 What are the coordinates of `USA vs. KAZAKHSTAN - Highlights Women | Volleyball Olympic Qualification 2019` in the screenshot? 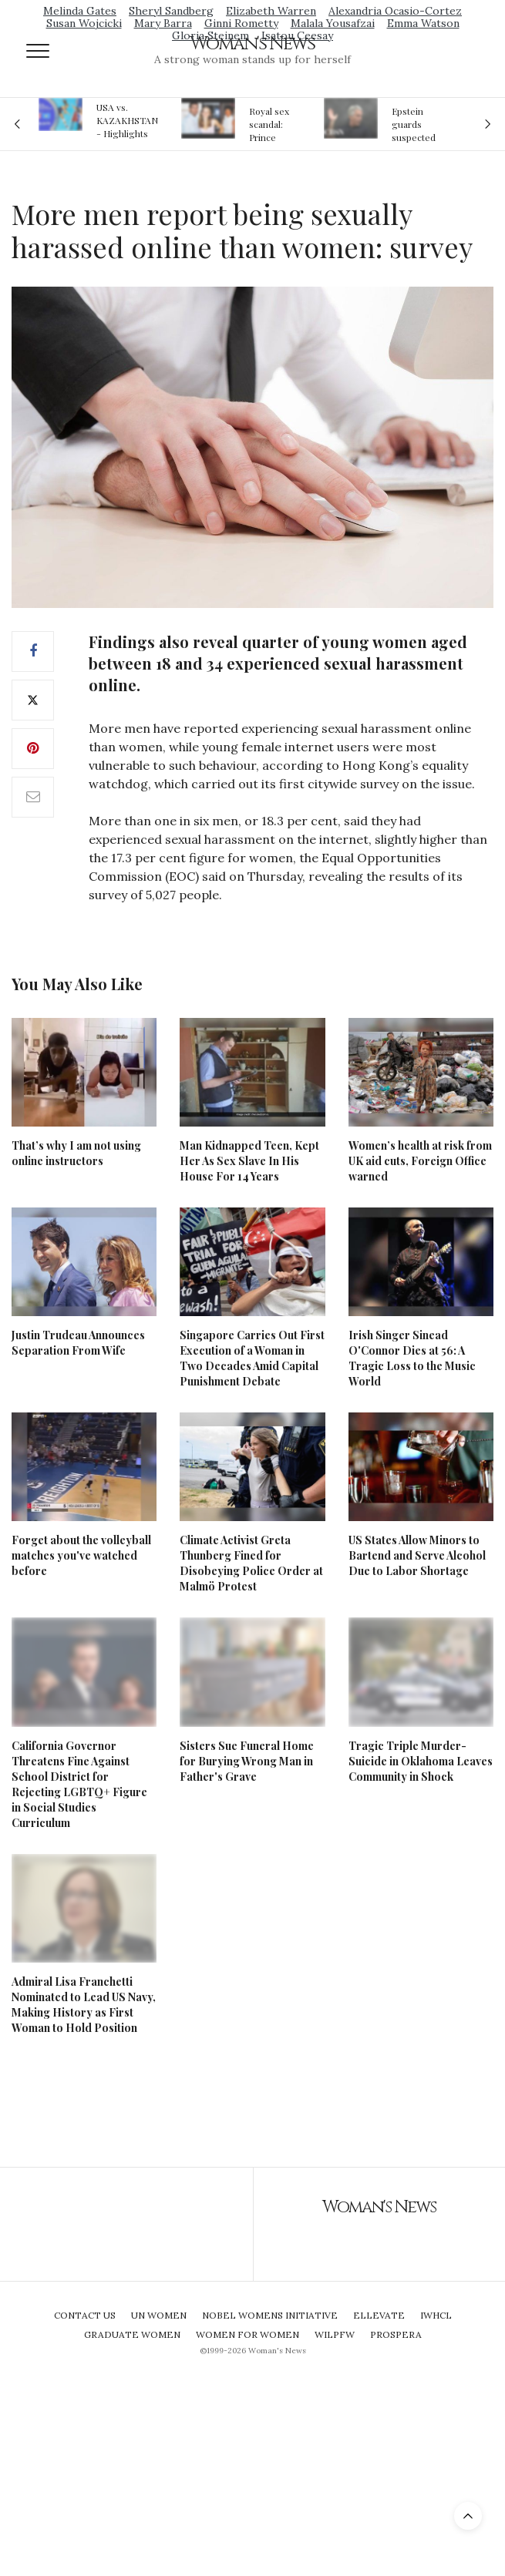 It's located at (127, 120).